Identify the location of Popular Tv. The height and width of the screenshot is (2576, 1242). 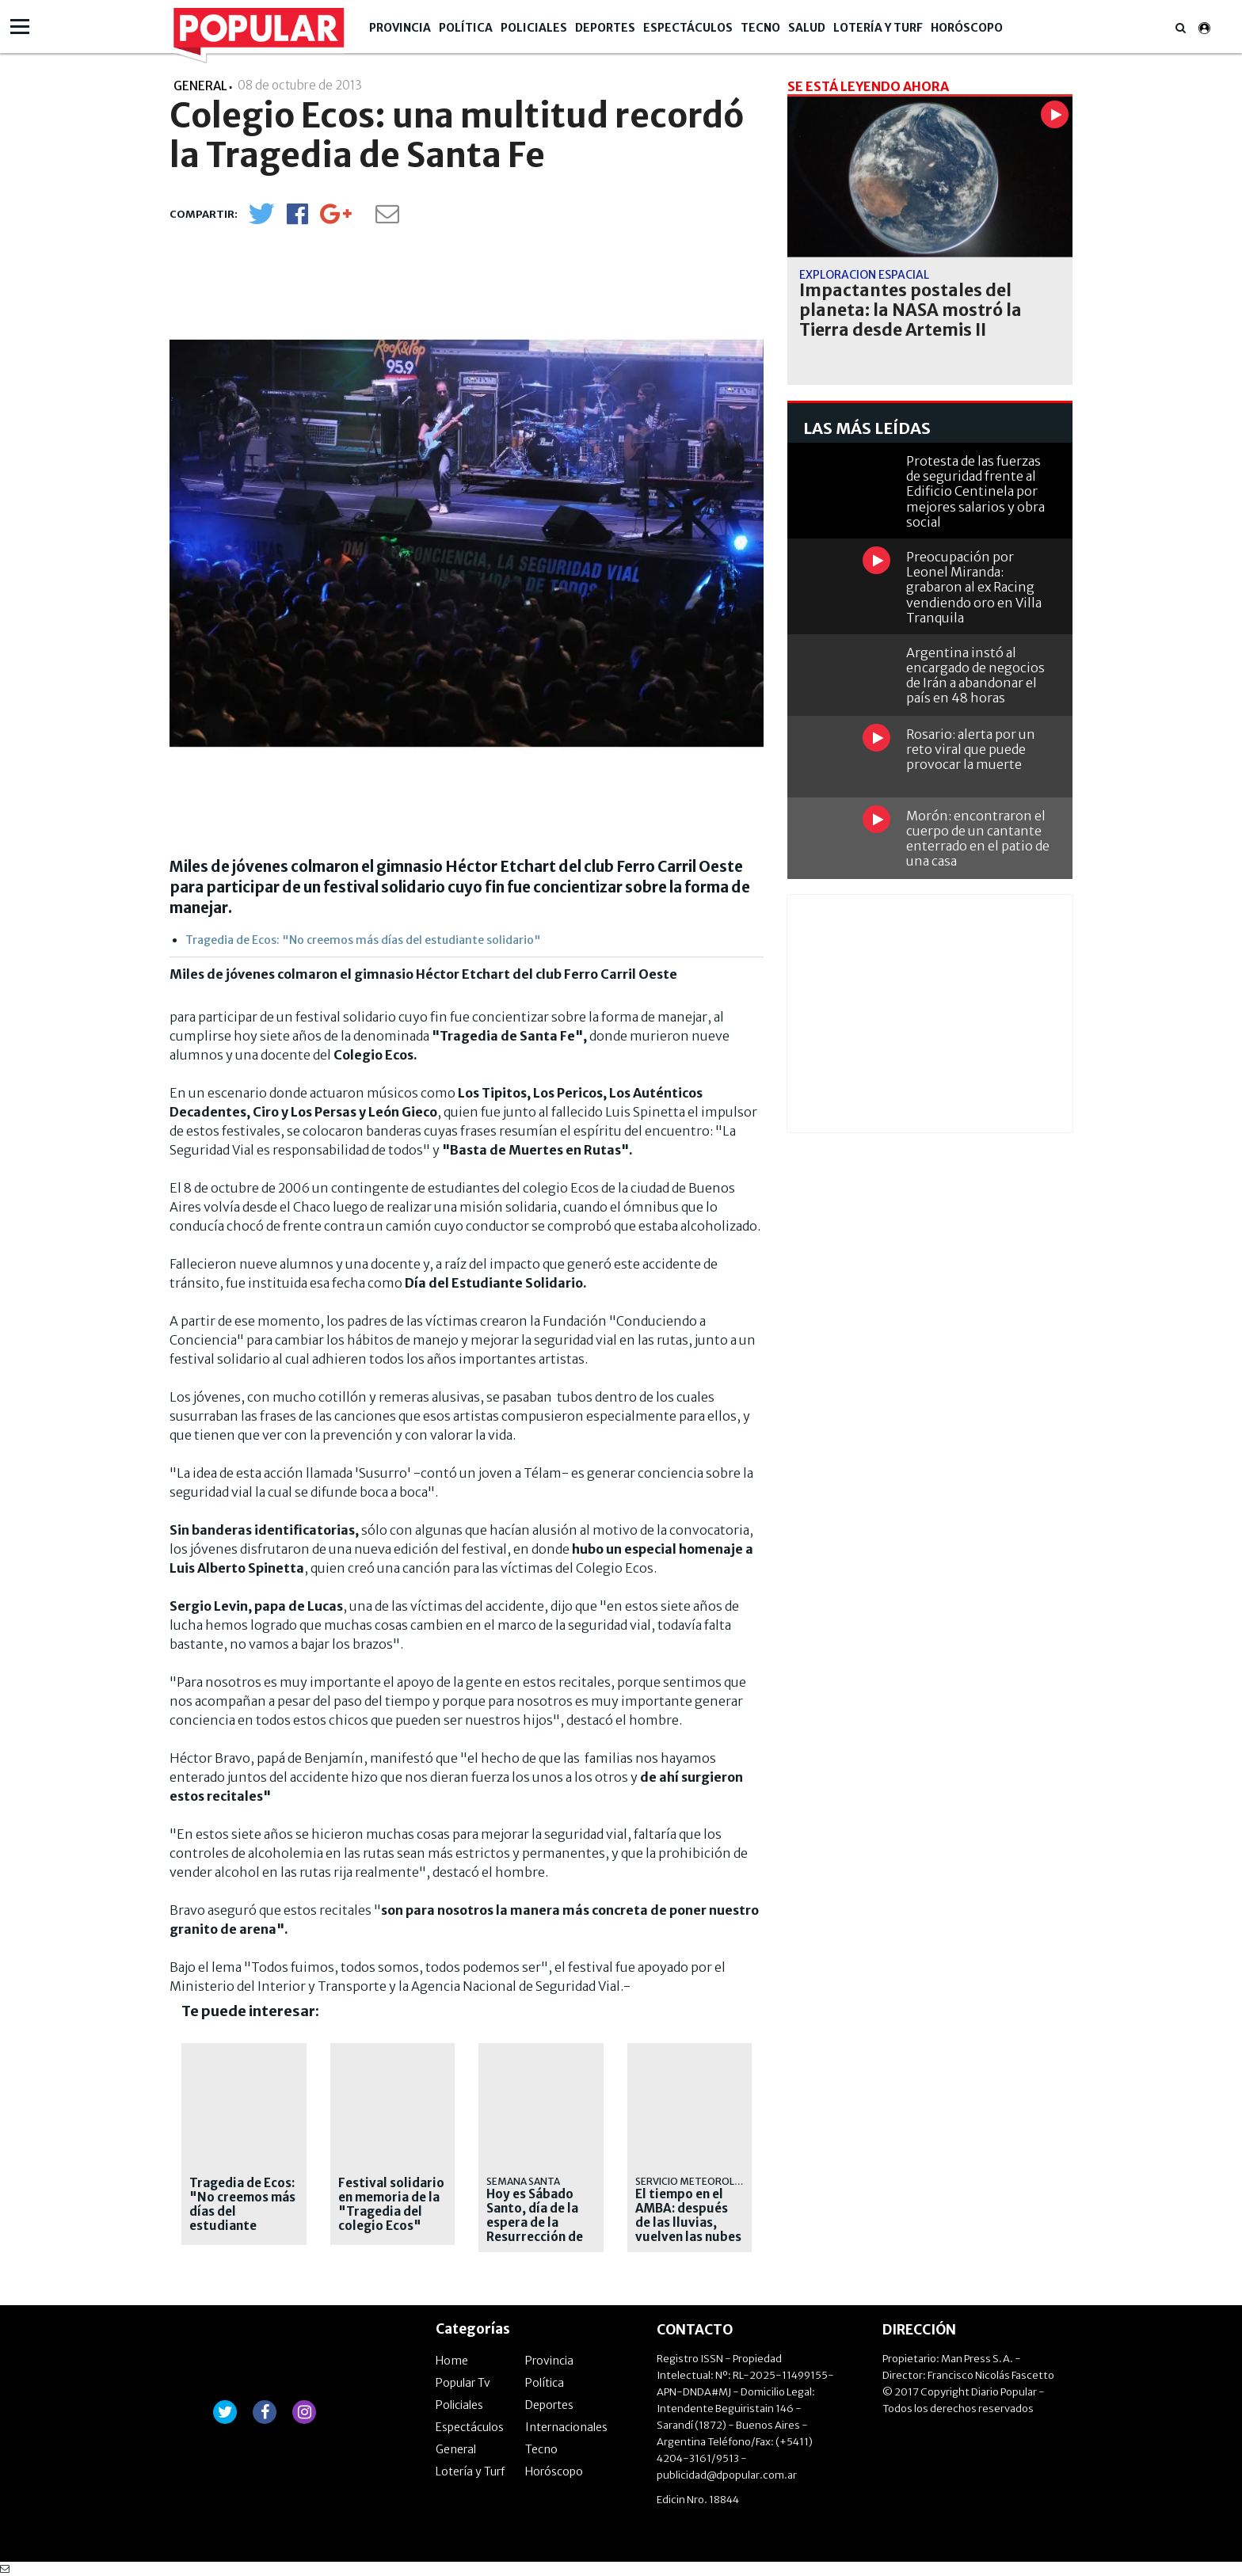
(463, 2383).